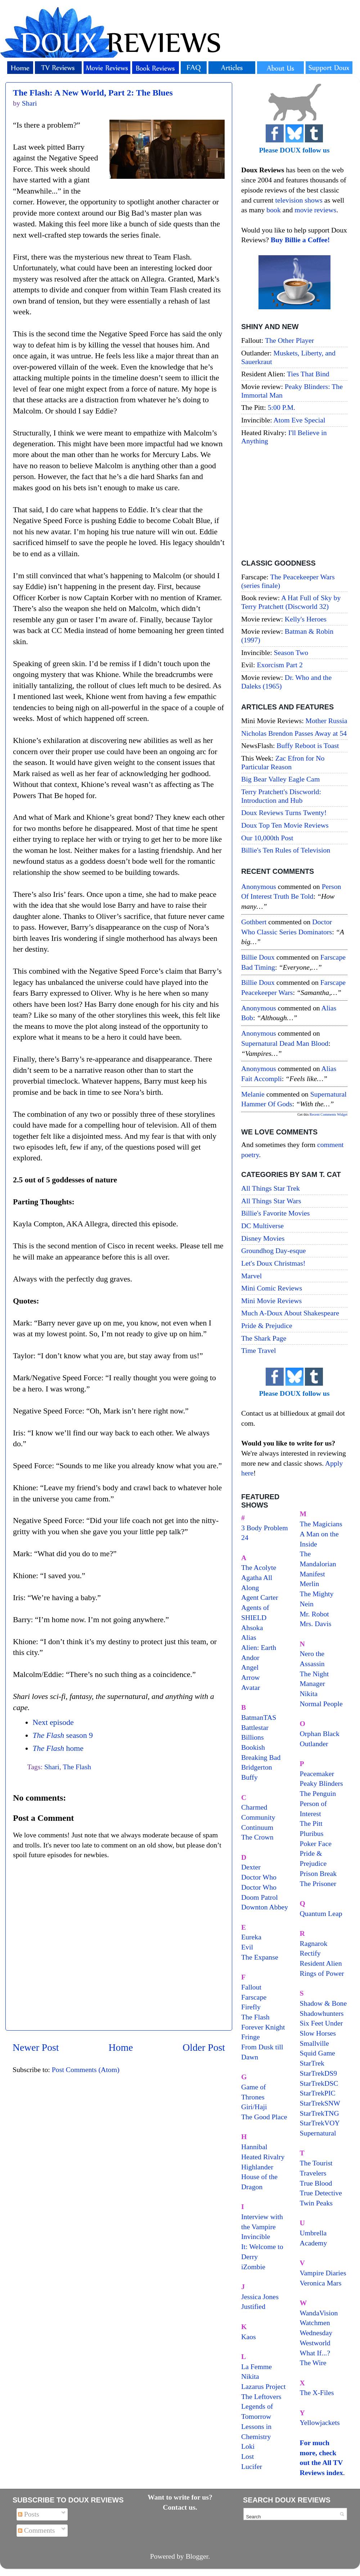  Describe the element at coordinates (250, 1687) in the screenshot. I see `Avatar` at that location.